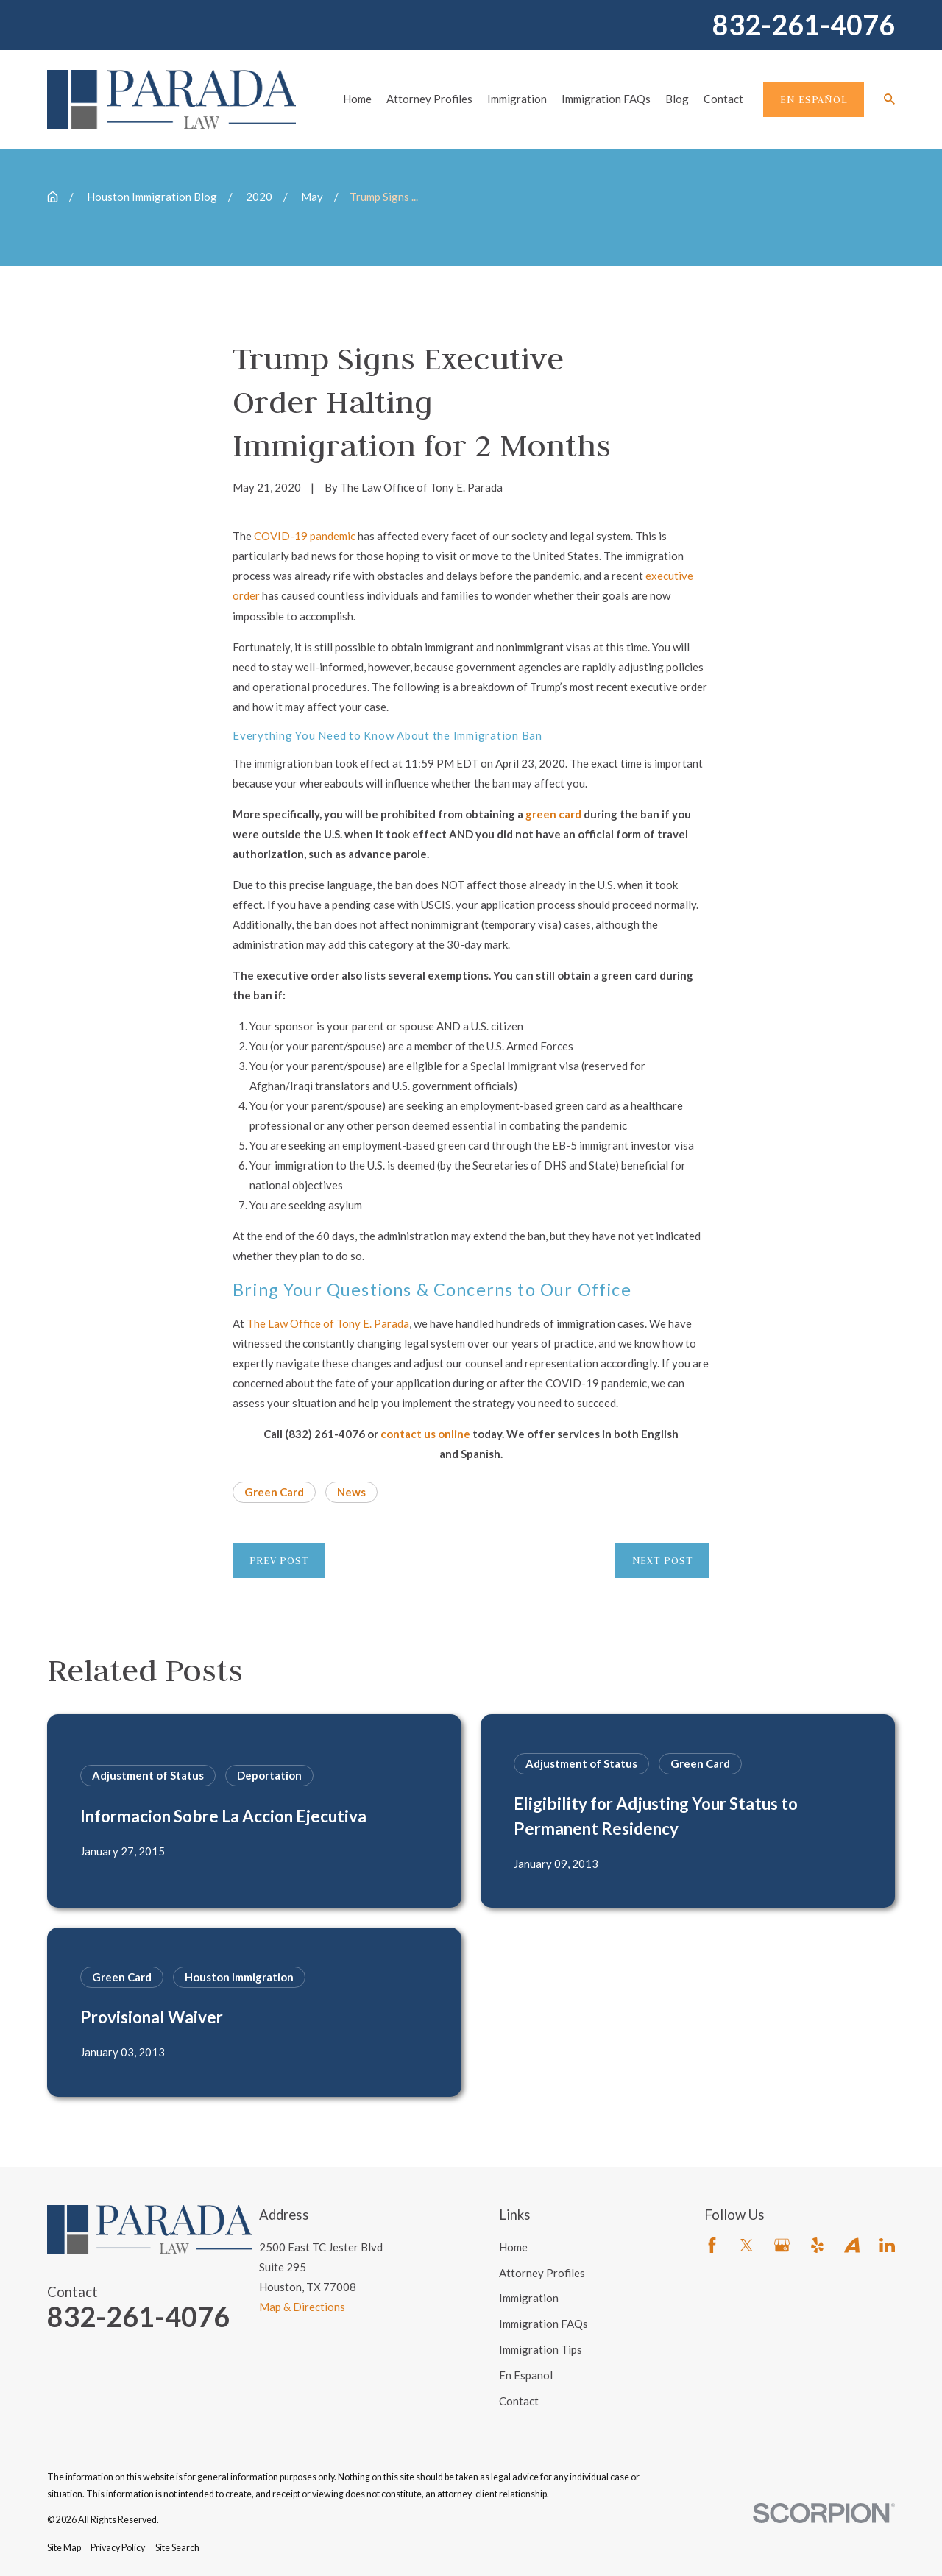  What do you see at coordinates (302, 2306) in the screenshot?
I see `Map & Directions` at bounding box center [302, 2306].